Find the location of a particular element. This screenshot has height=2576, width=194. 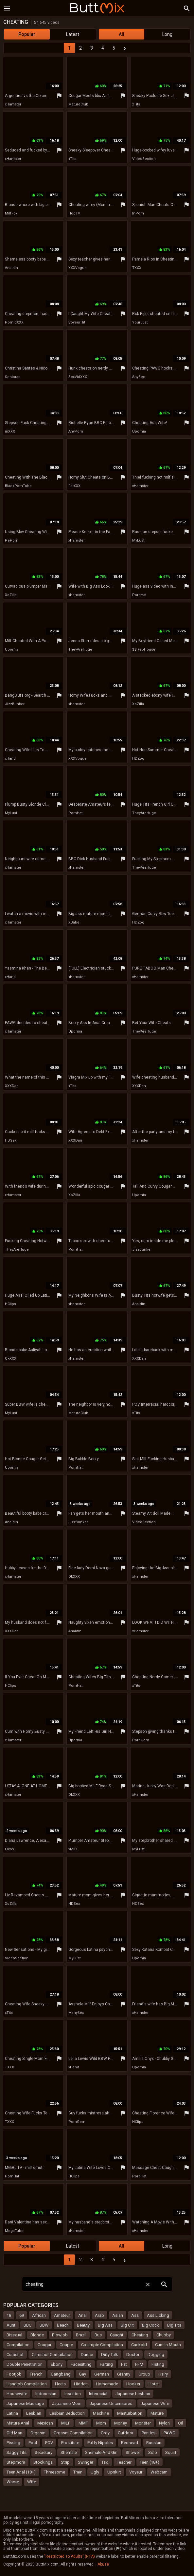

inXXX is located at coordinates (10, 431).